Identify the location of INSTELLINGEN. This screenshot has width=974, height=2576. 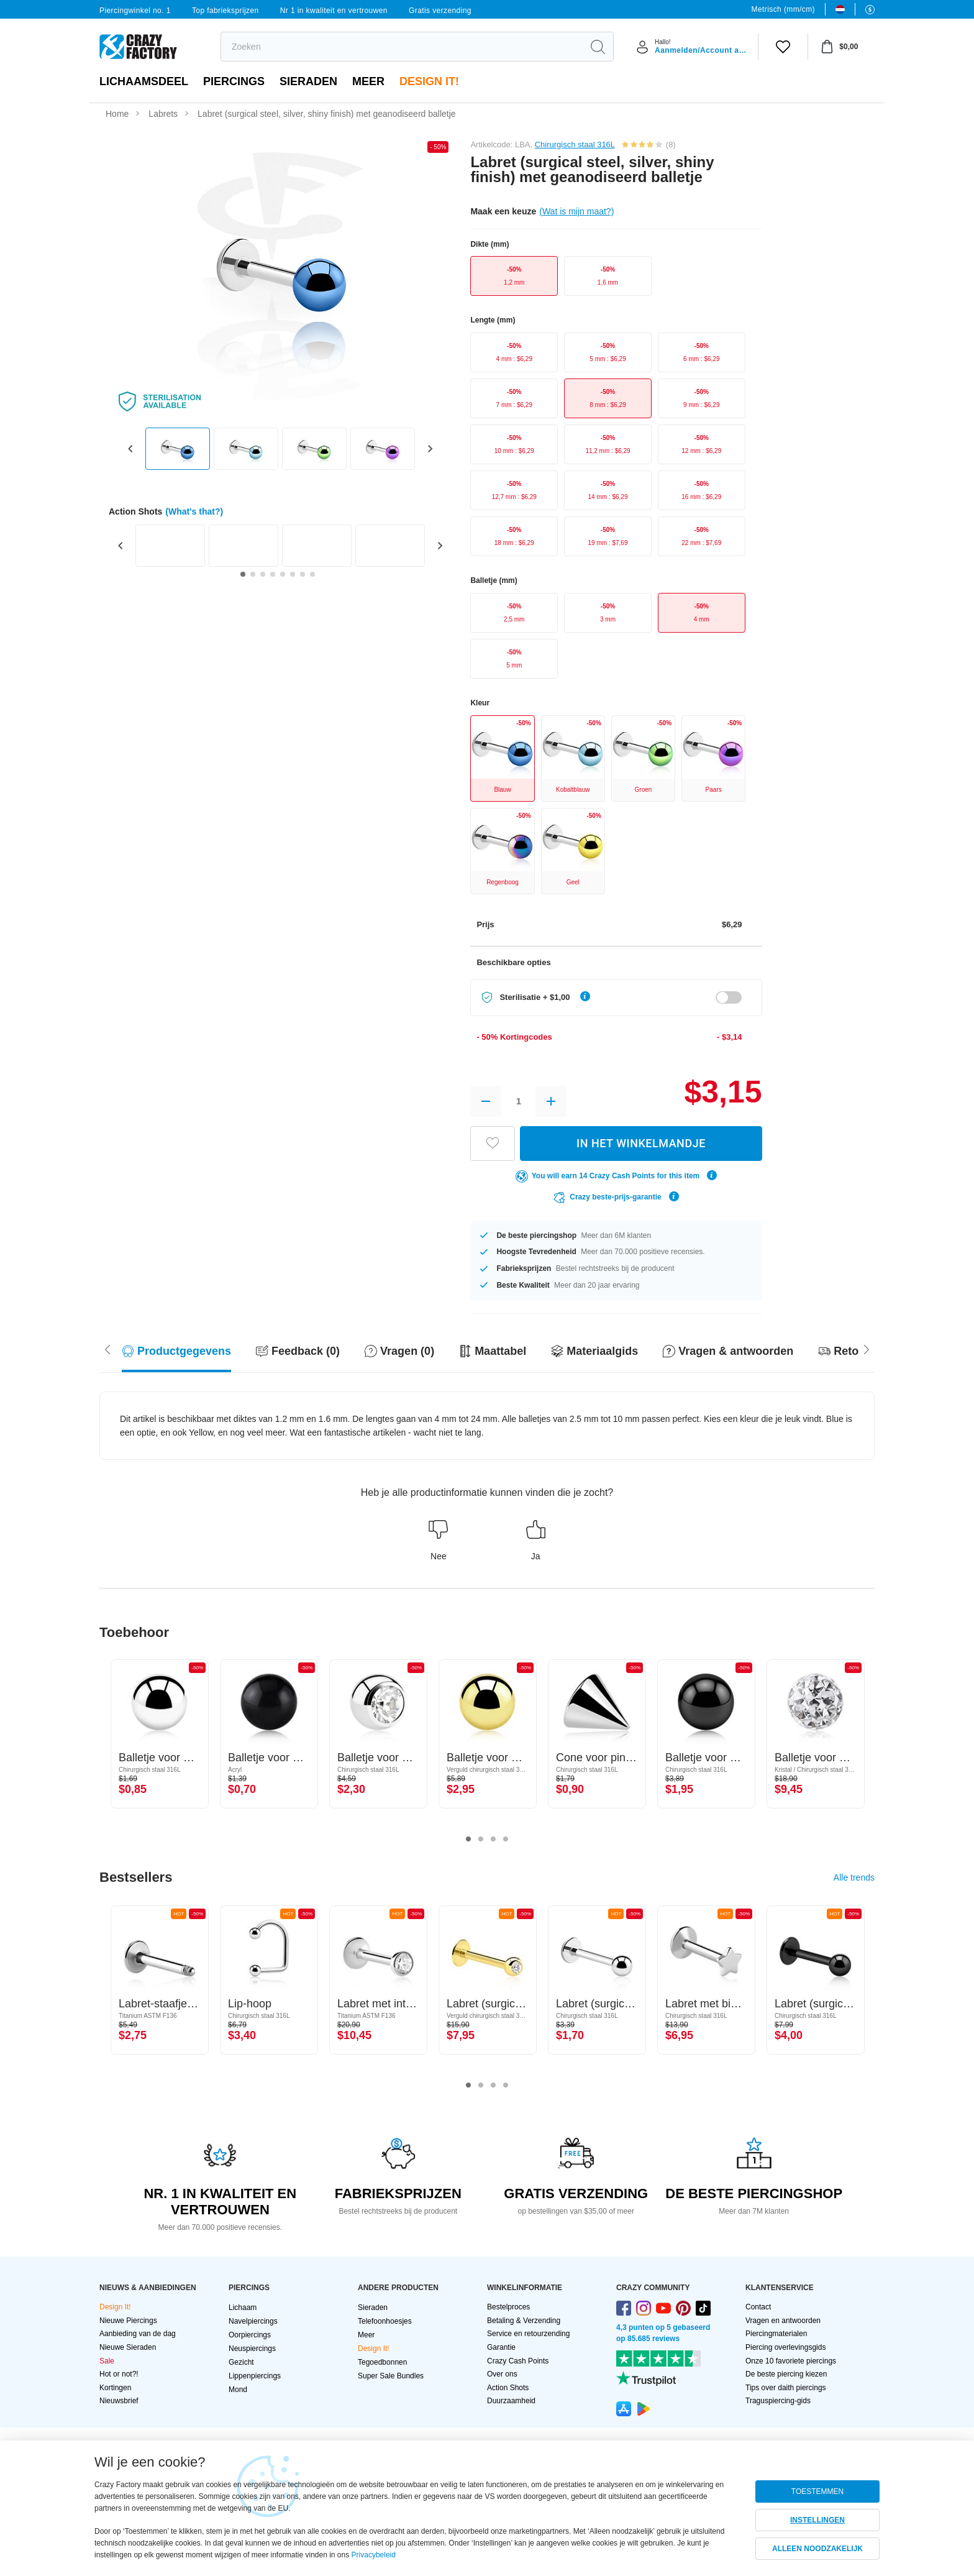
(817, 2520).